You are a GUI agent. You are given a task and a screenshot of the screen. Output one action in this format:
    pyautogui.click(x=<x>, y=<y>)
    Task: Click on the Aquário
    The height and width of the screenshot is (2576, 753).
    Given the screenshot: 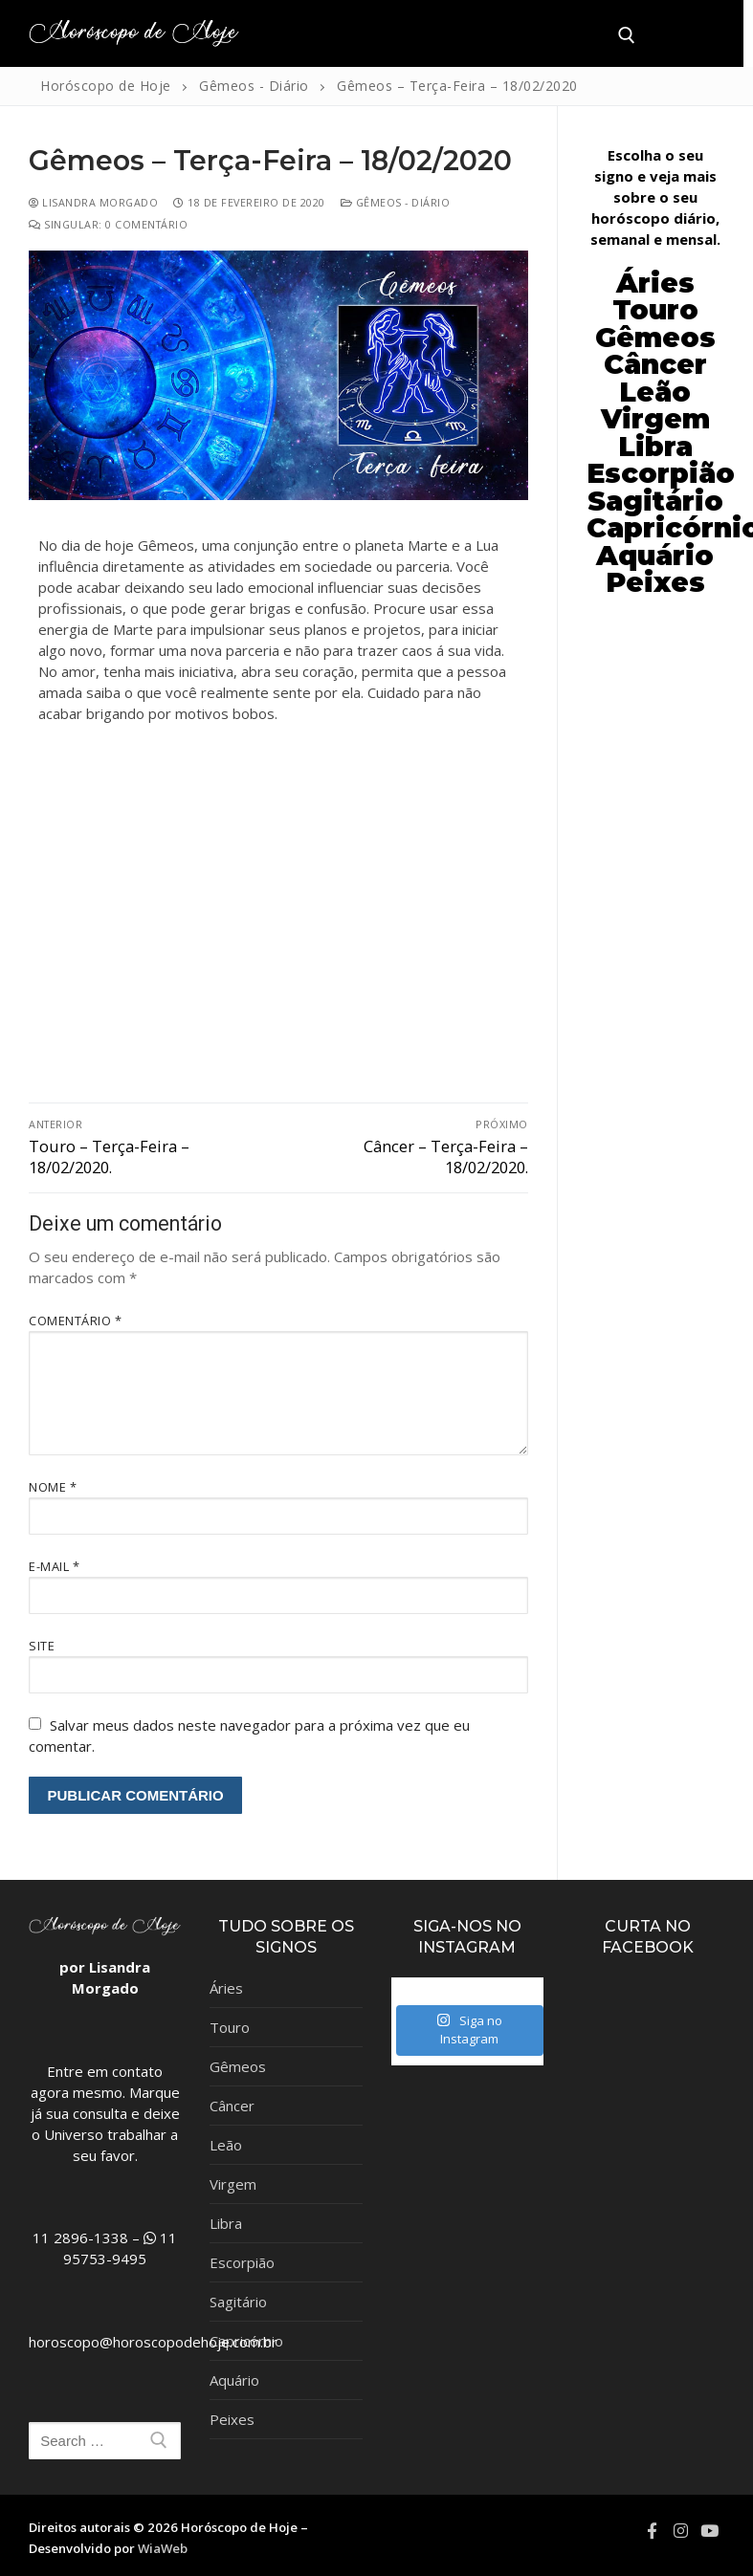 What is the action you would take?
    pyautogui.click(x=234, y=2380)
    